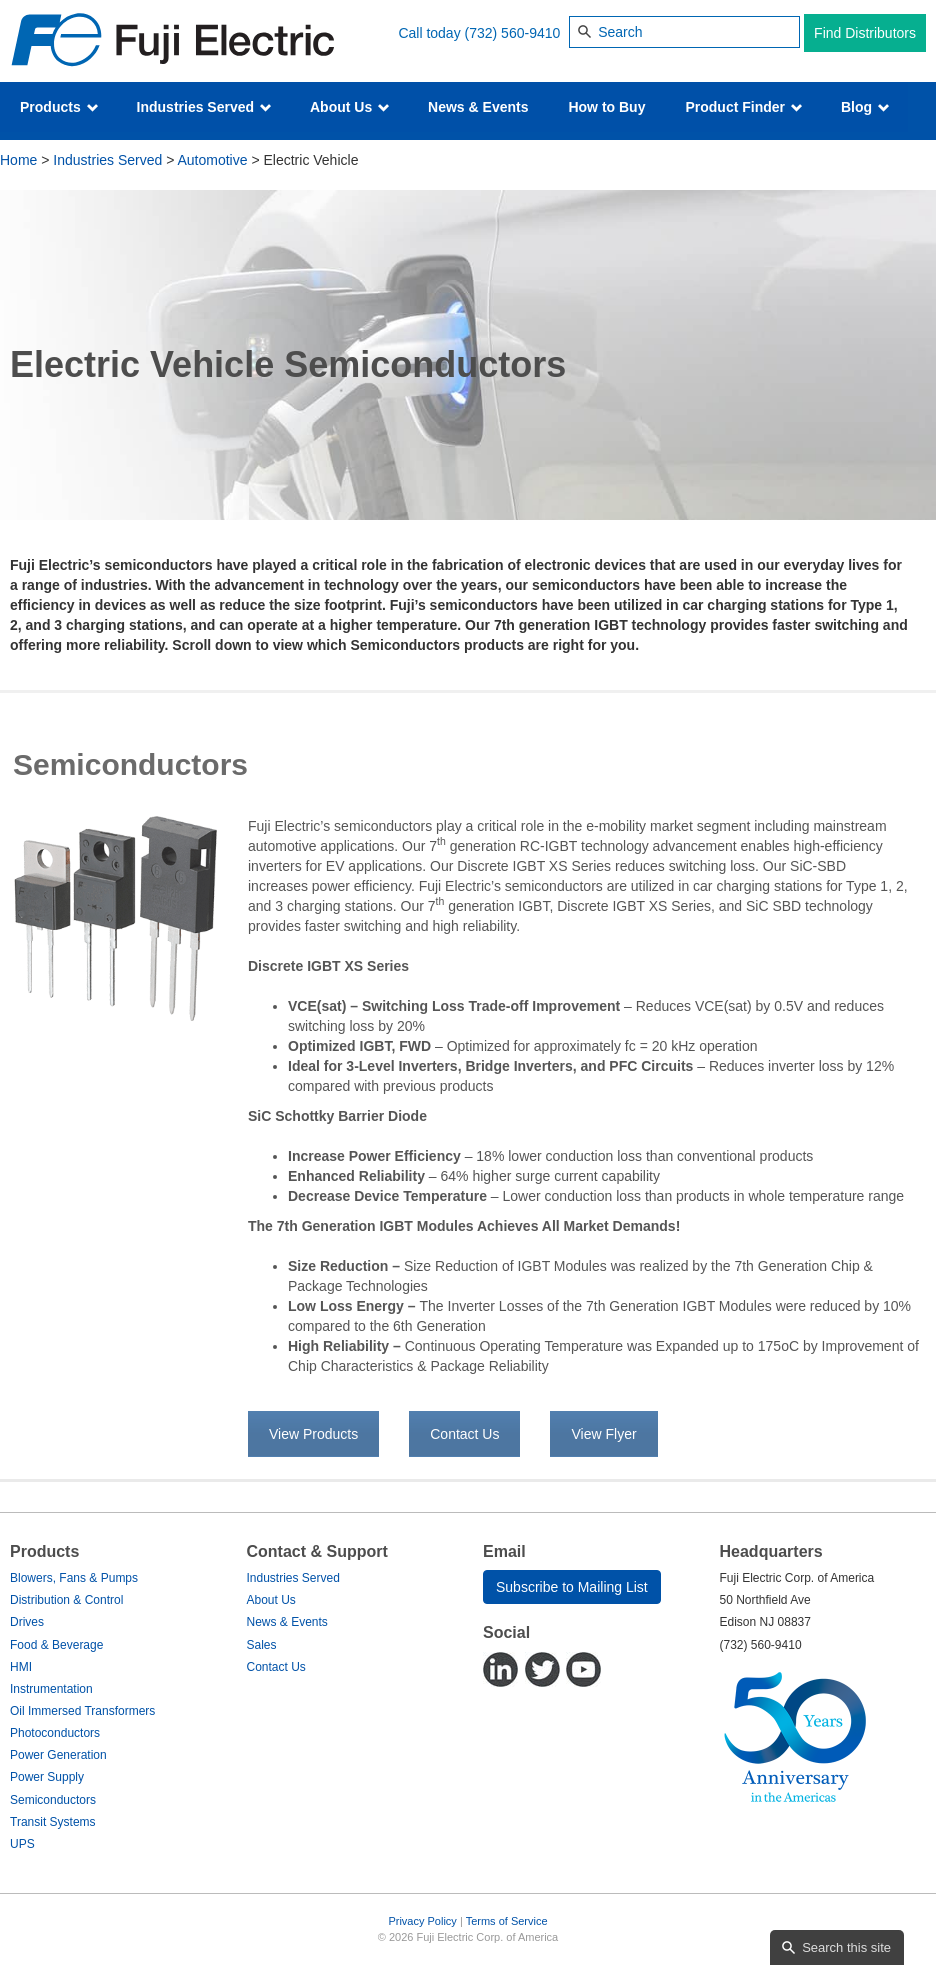 This screenshot has height=1965, width=936. I want to click on Blowers, Fans & Pumps, so click(74, 1578).